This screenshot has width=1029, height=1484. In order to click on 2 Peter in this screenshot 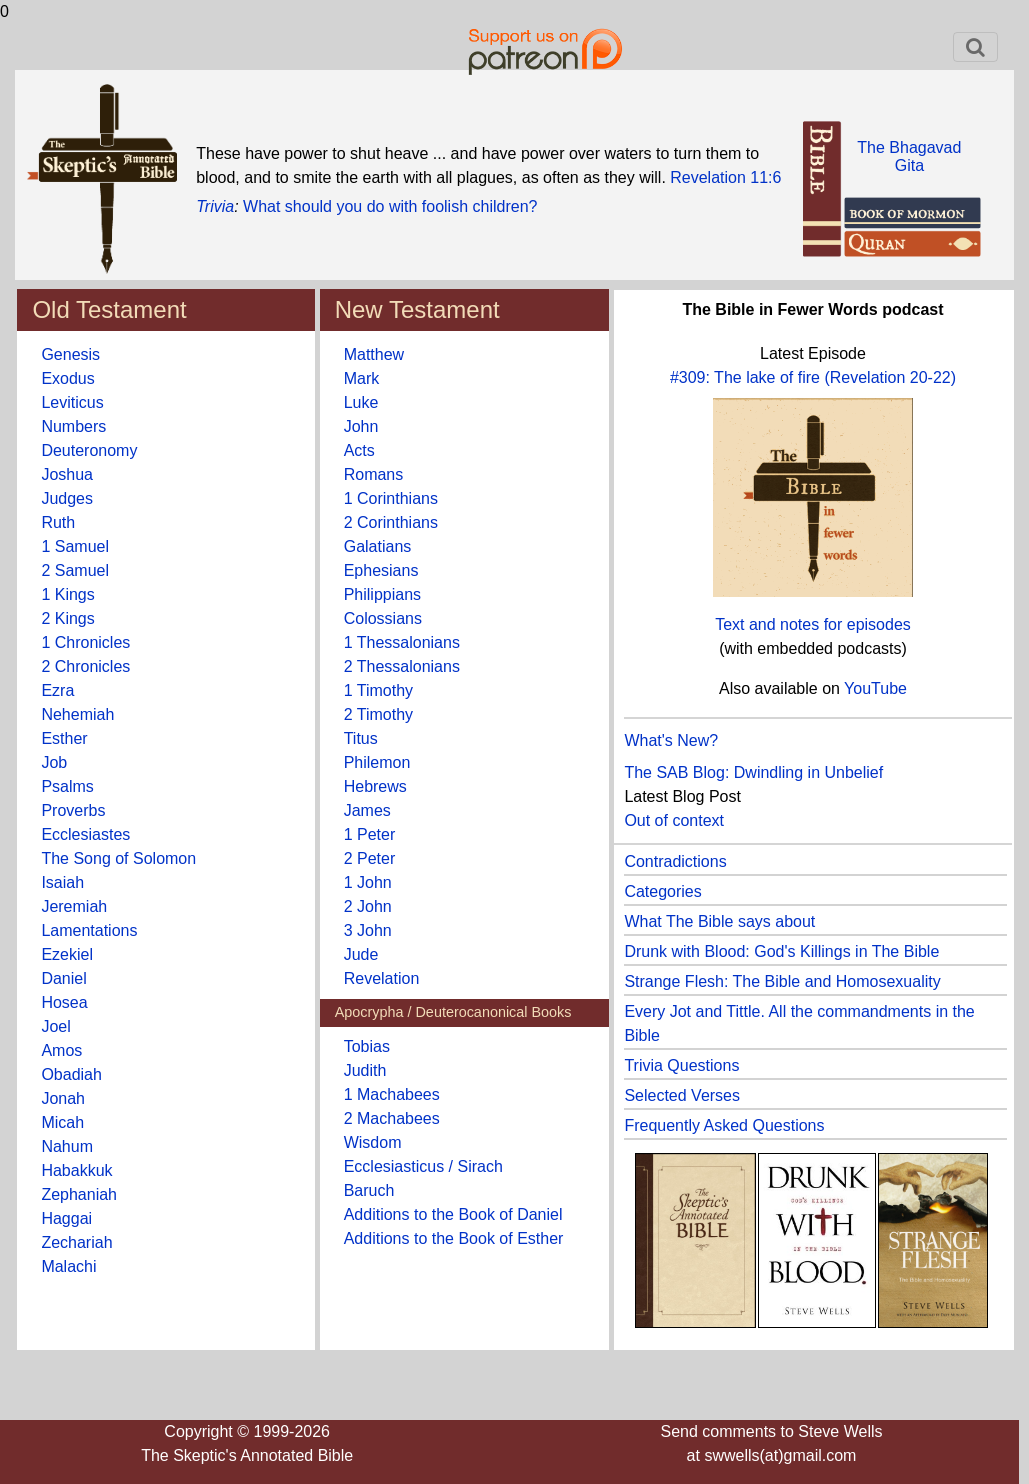, I will do `click(370, 858)`.